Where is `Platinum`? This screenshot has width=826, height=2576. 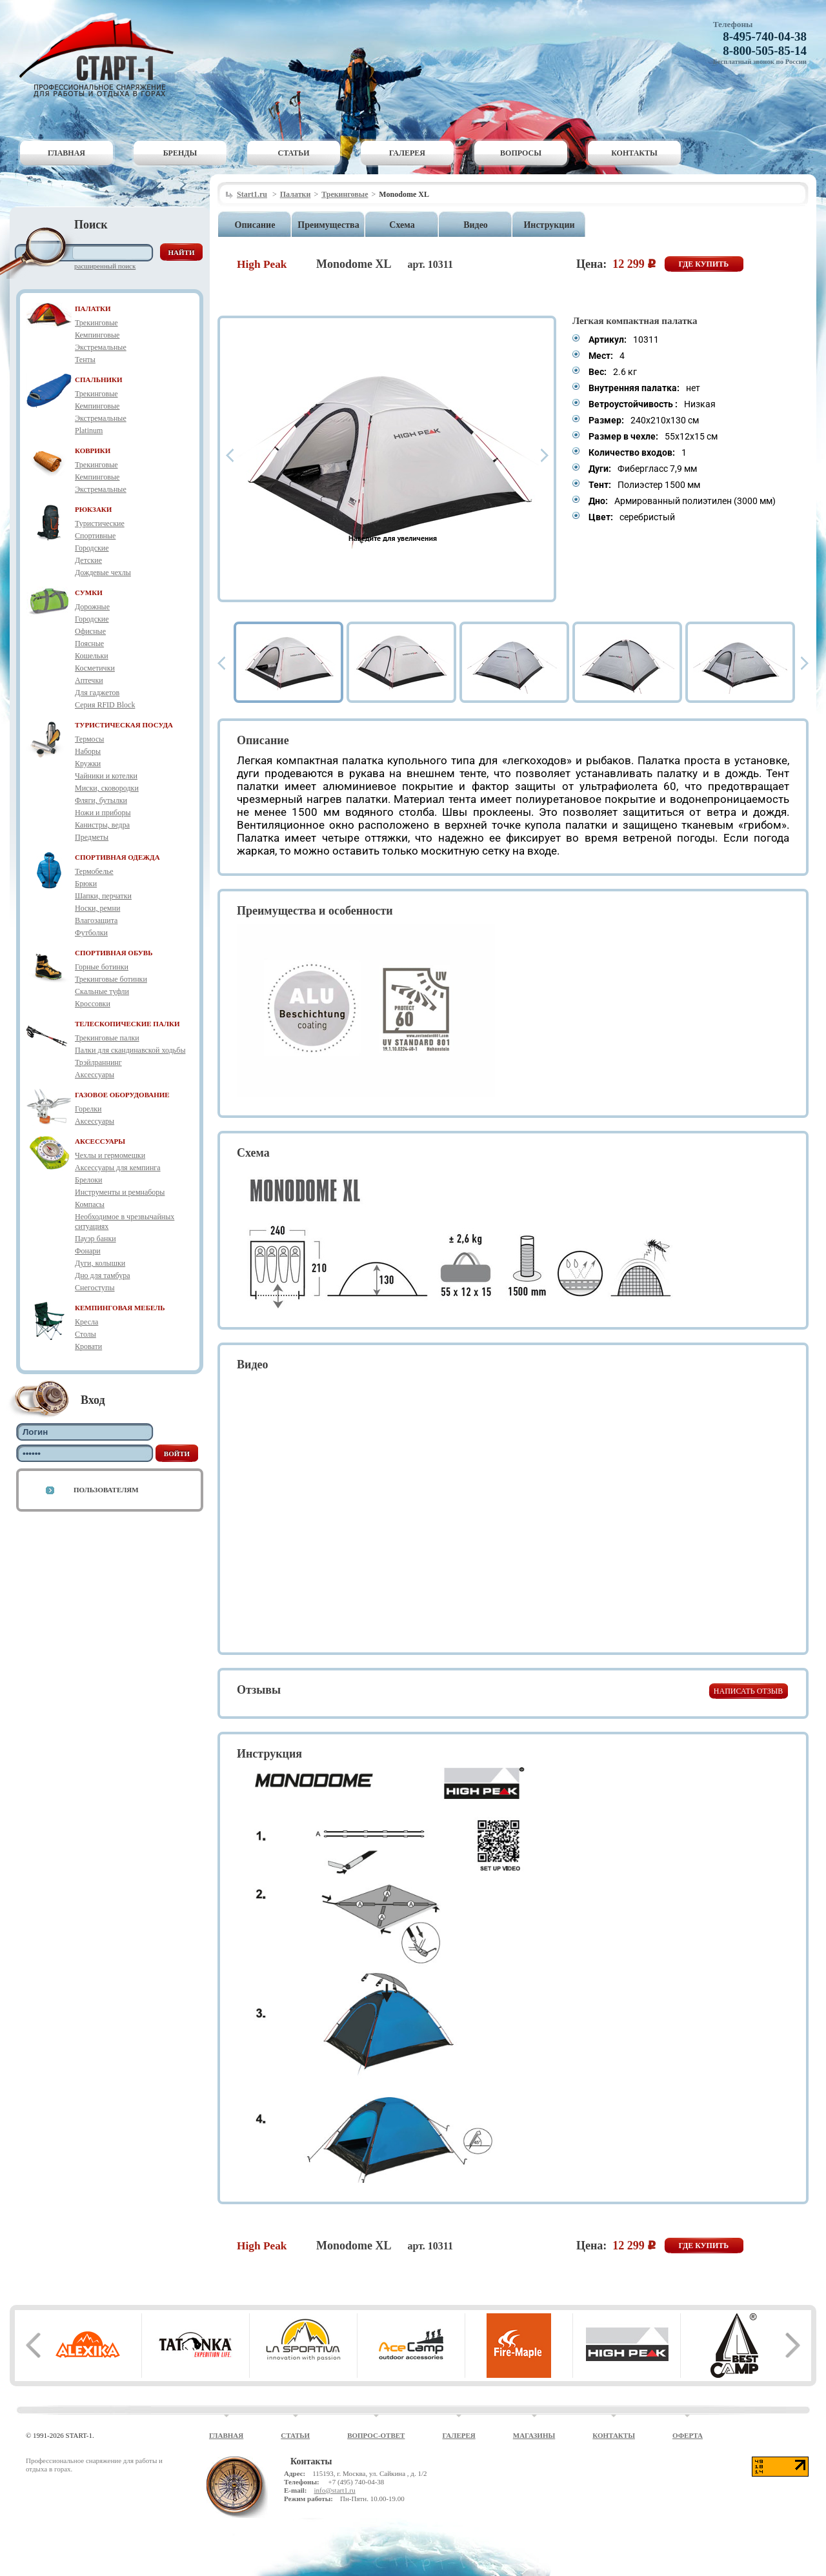 Platinum is located at coordinates (89, 430).